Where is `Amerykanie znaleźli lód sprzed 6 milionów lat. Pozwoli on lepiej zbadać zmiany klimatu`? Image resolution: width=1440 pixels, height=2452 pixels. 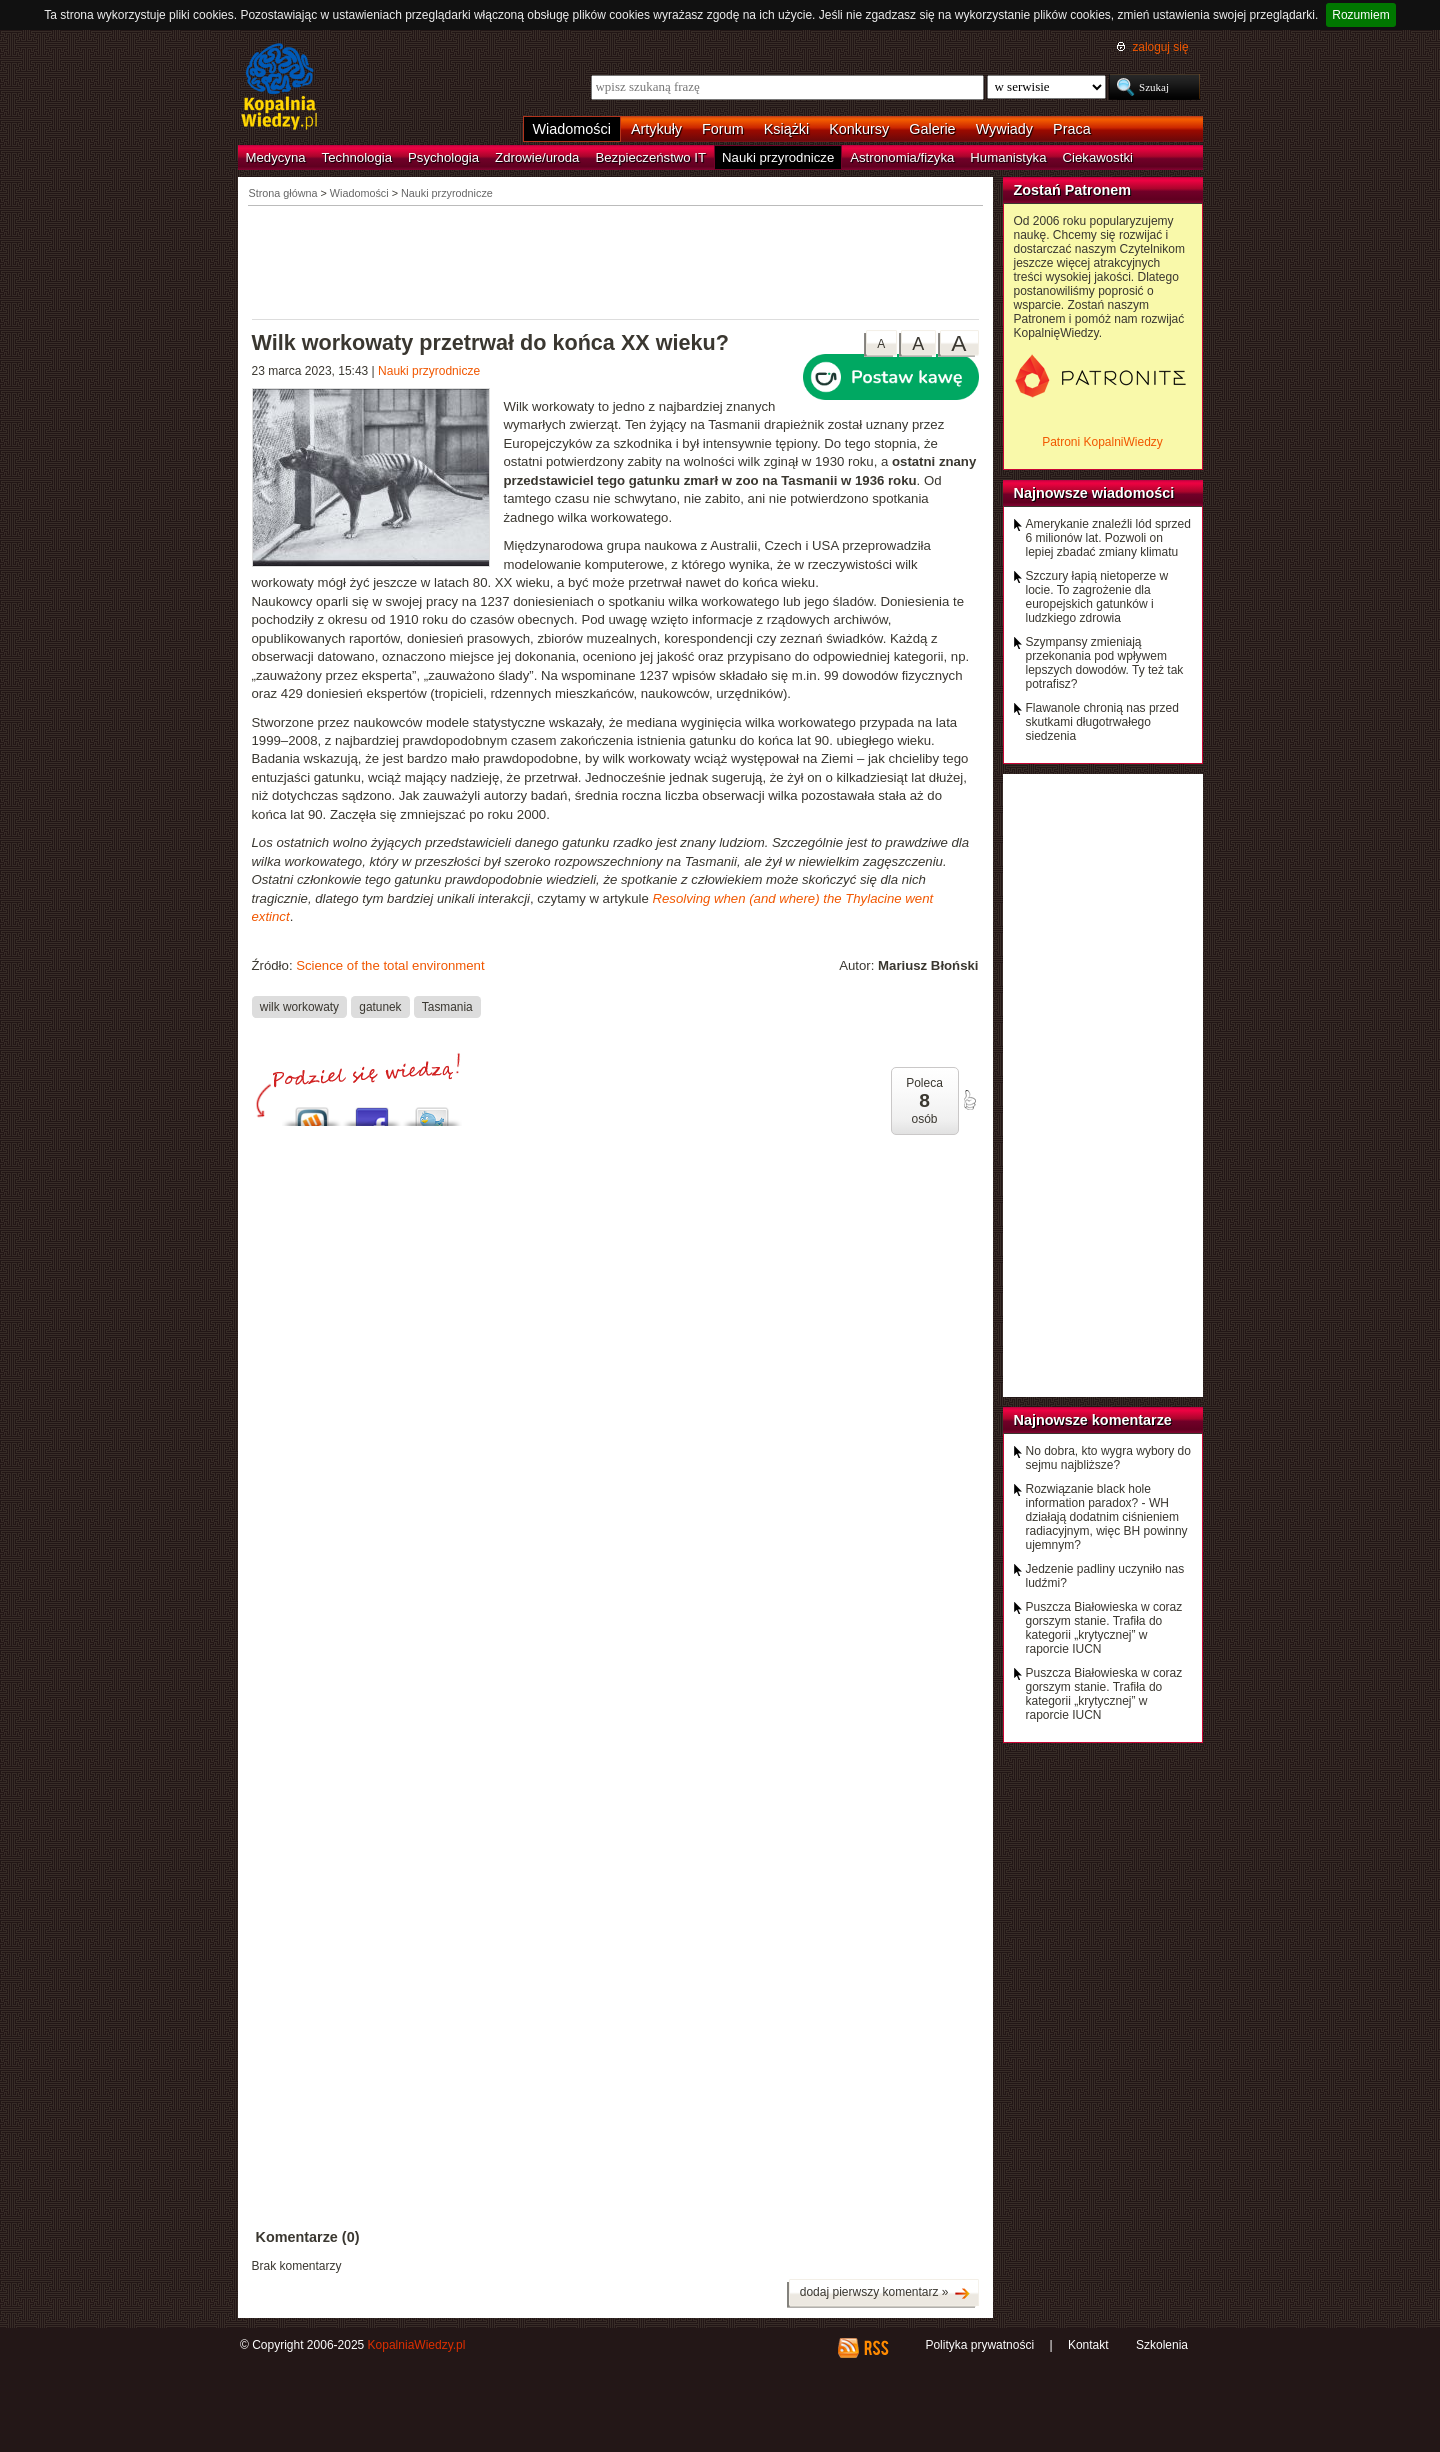
Amerykanie znaleźli lód sprzed 6 milionów lat. Pozwoli on lepiej zbadać zmiany klimatu is located at coordinates (1108, 538).